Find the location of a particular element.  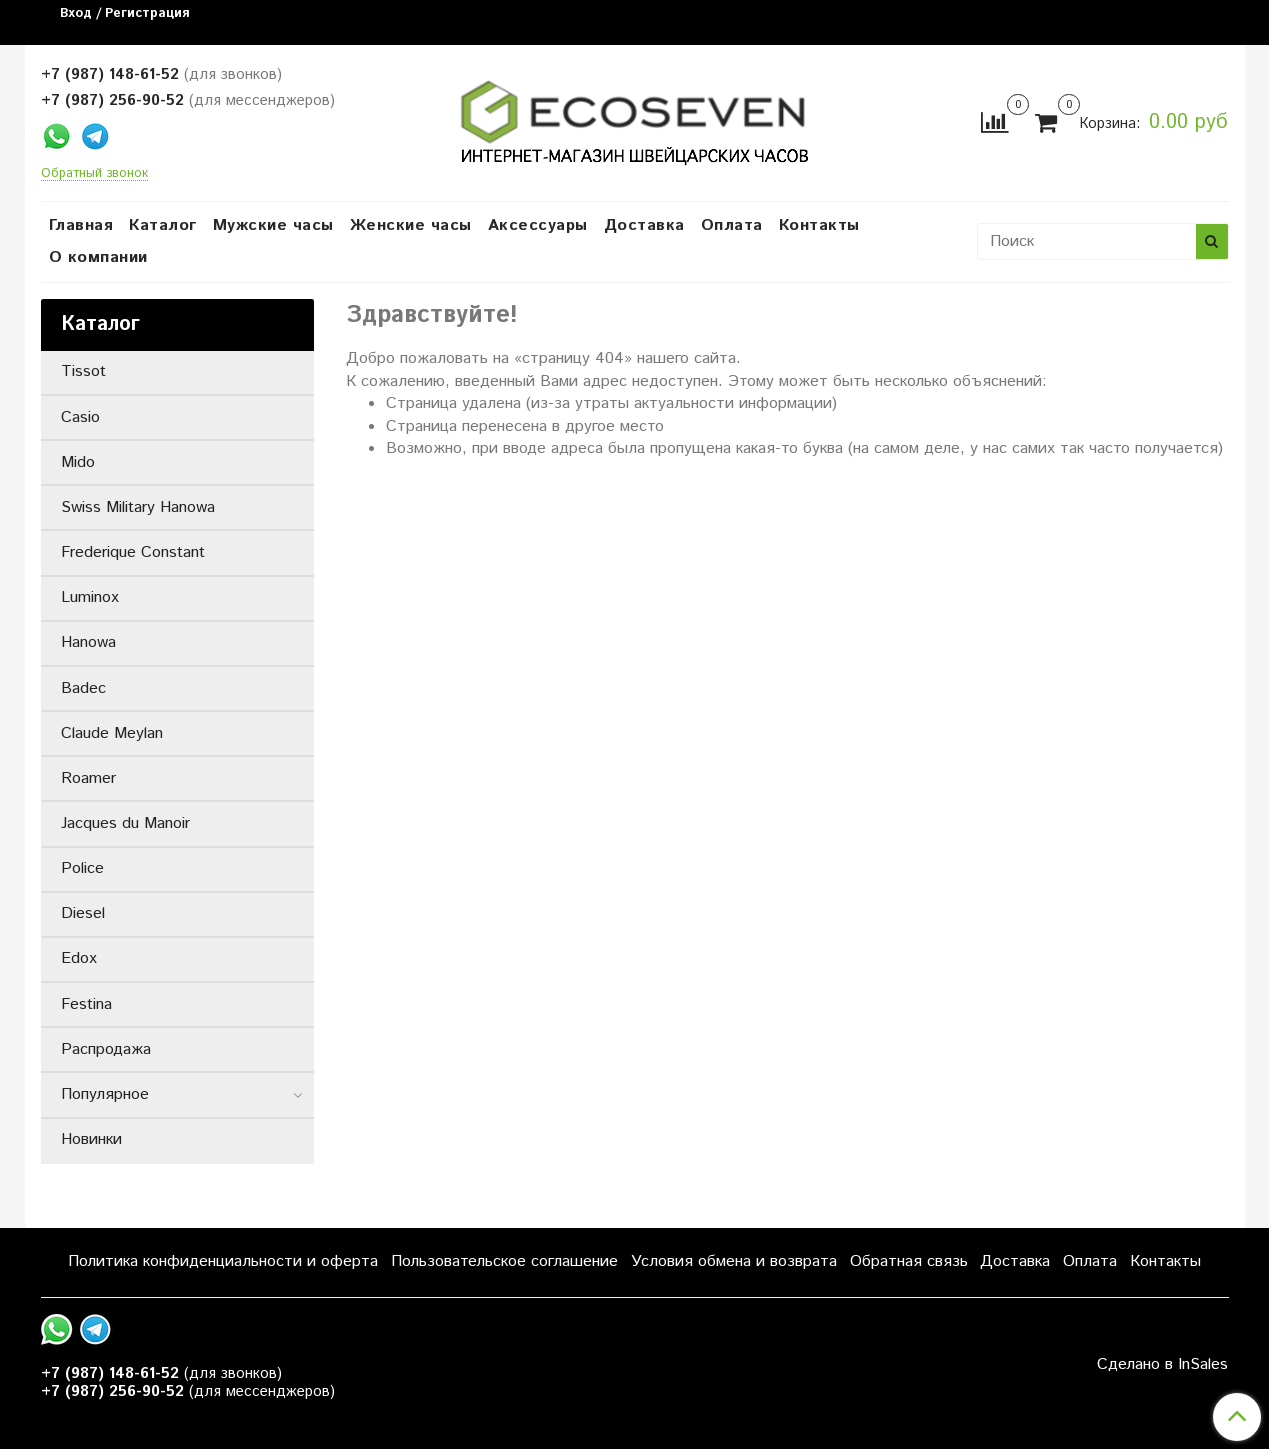

Политика конфиденциальности и оферта is located at coordinates (223, 1261).